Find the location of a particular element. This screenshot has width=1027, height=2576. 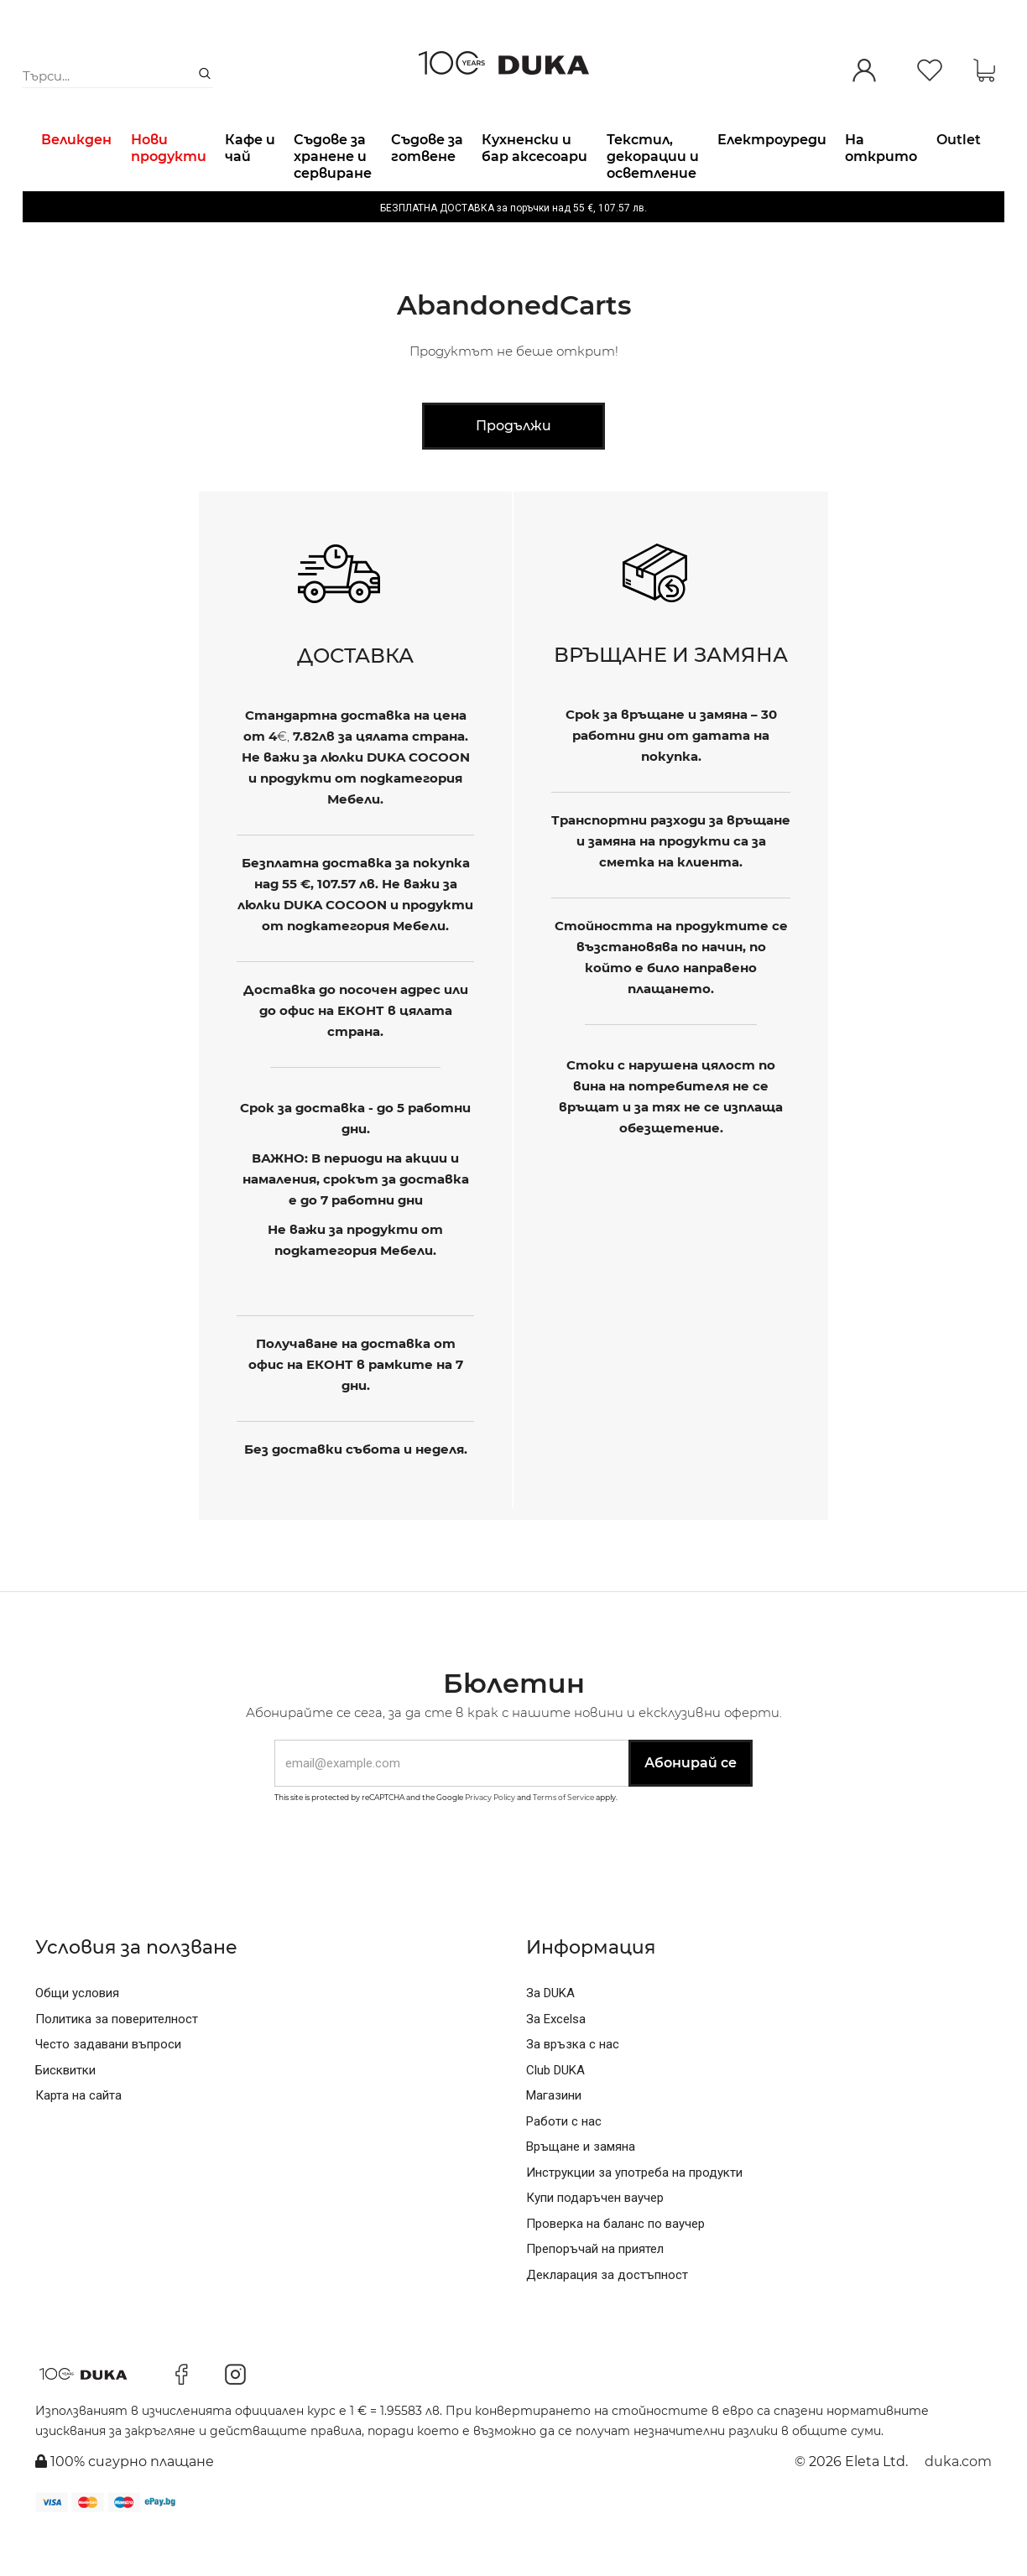

Препоръчай на приятел is located at coordinates (595, 2291).